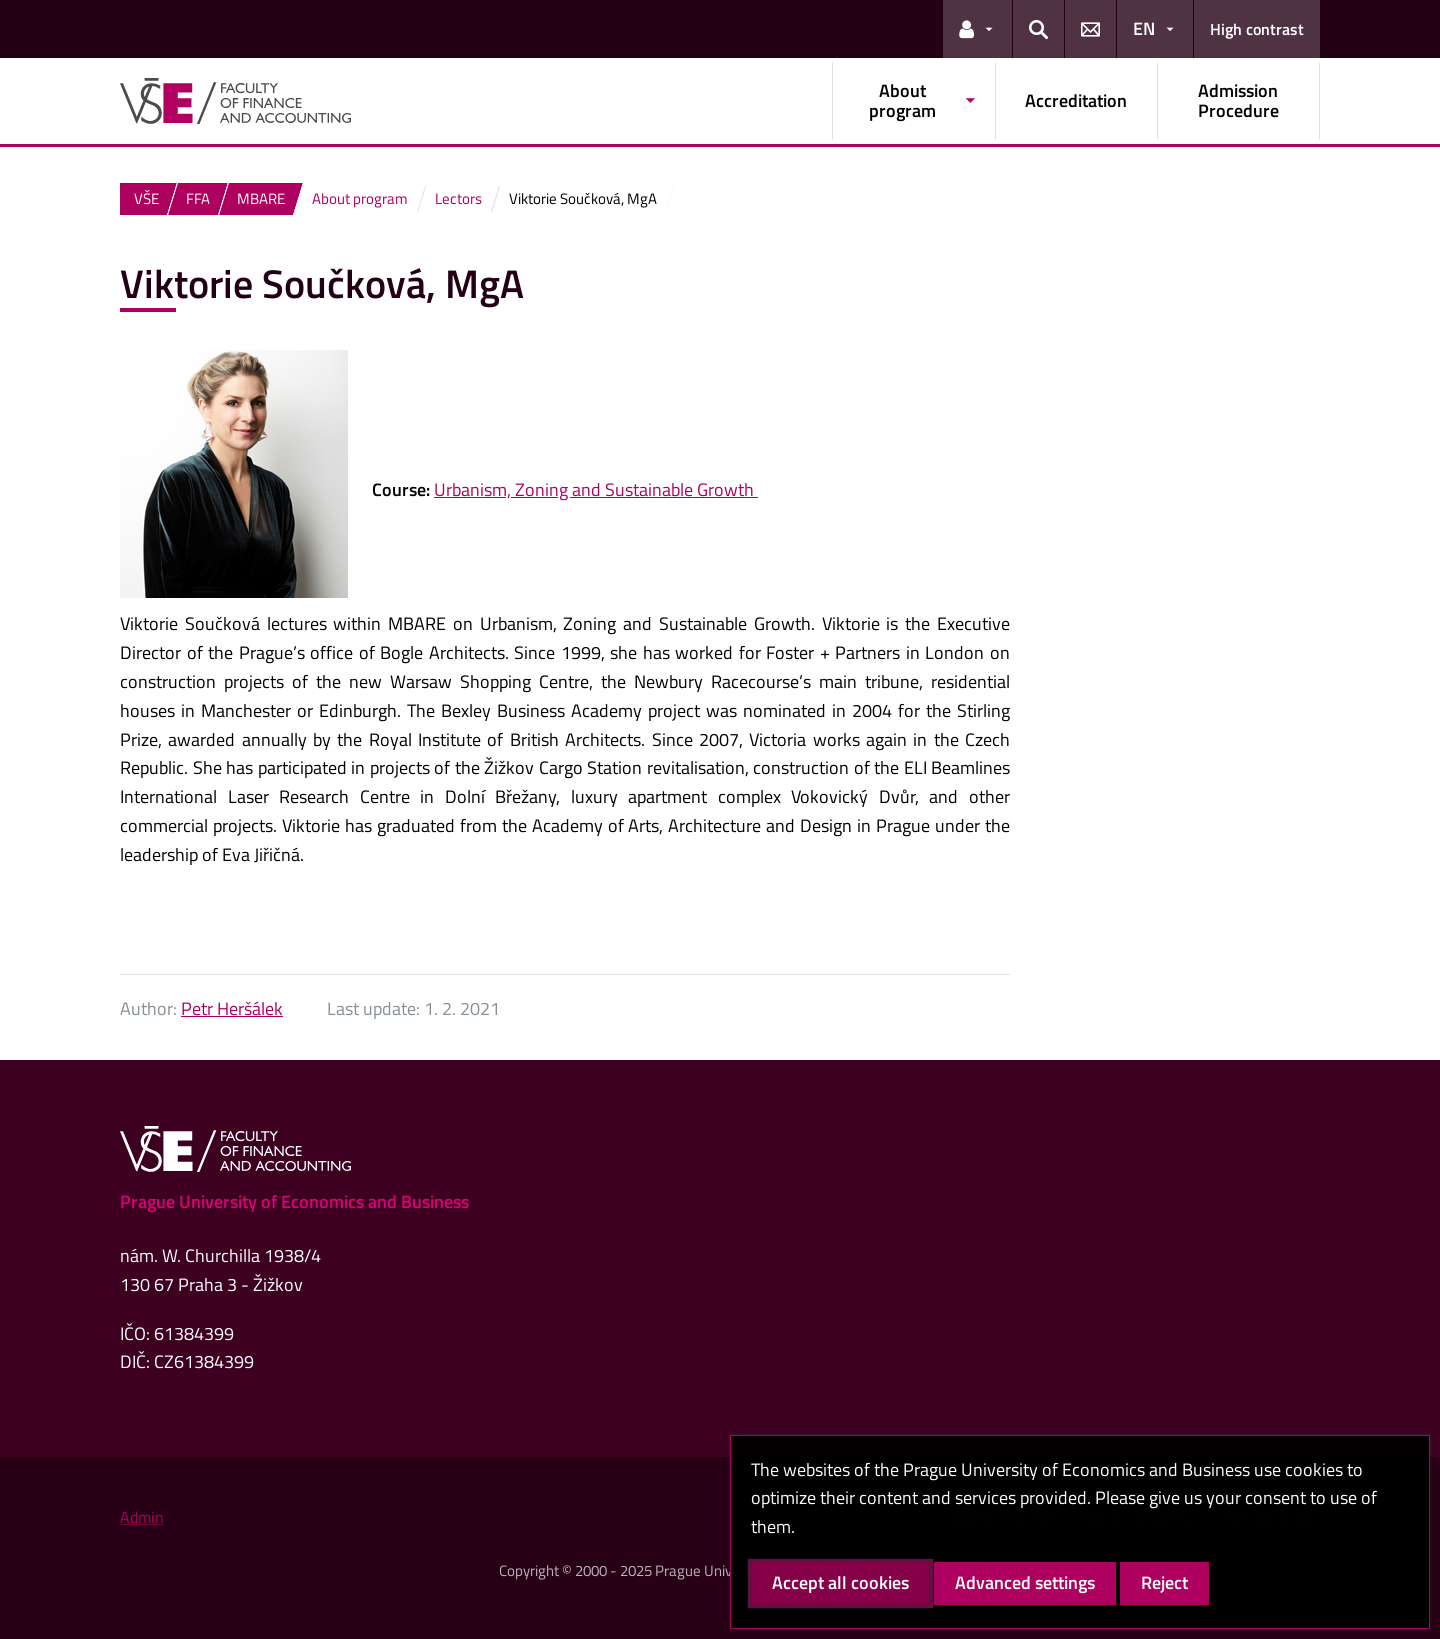 The width and height of the screenshot is (1440, 1639). I want to click on Accreditation, so click(1076, 100).